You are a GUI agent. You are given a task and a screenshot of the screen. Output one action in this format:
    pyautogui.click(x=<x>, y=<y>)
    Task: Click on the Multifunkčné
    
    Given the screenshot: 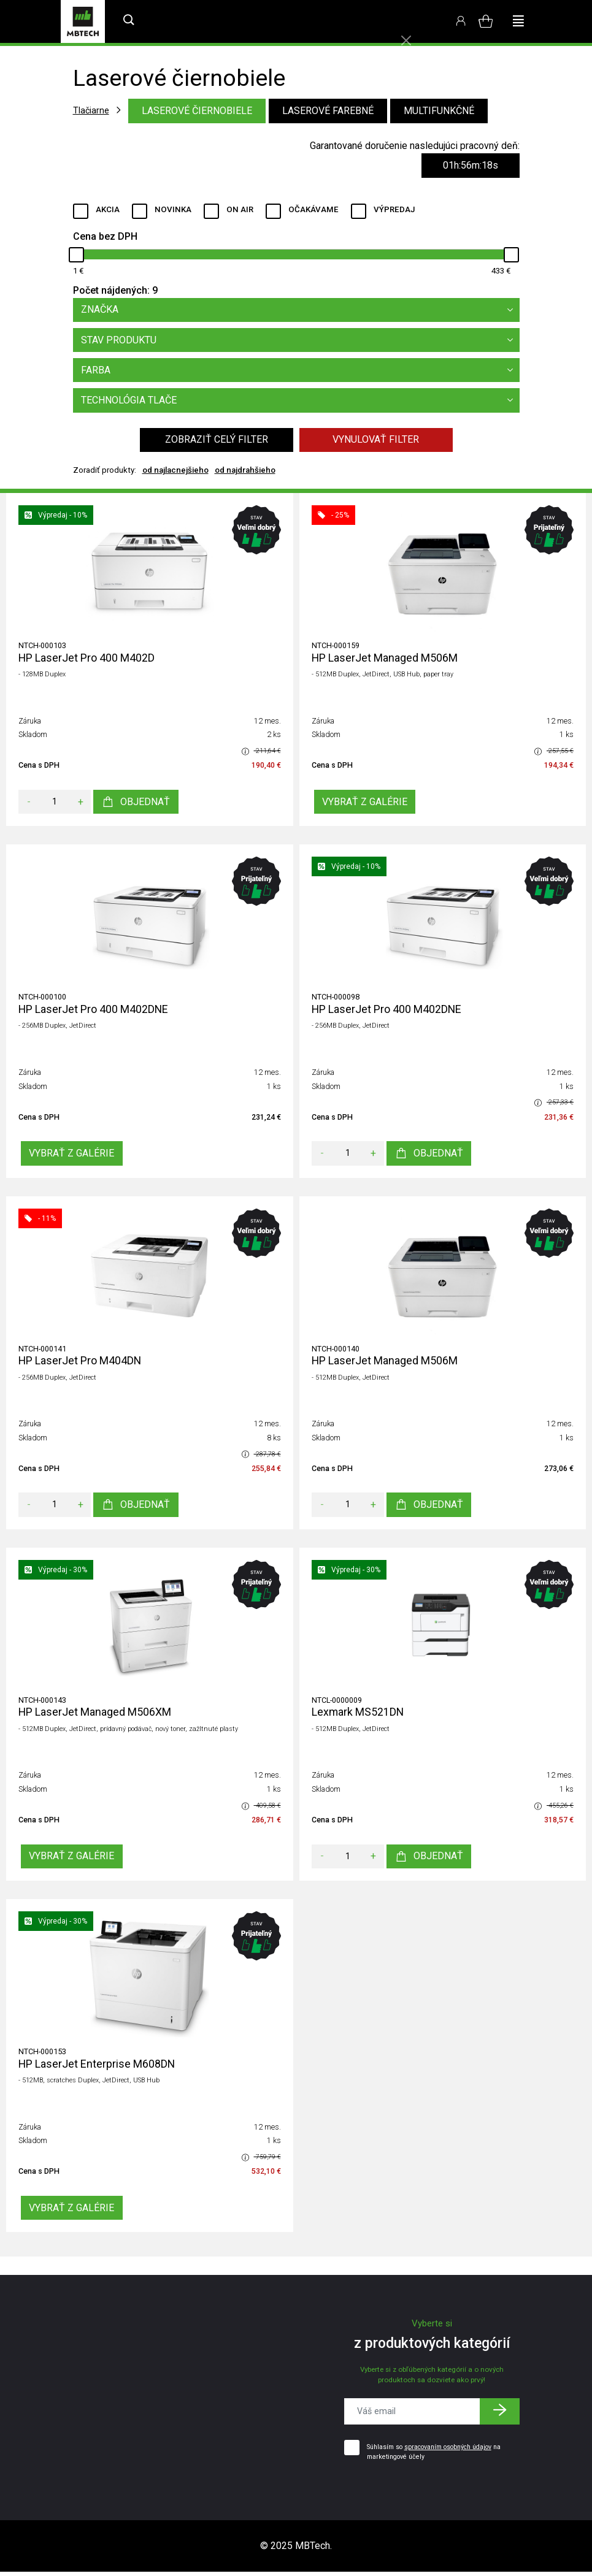 What is the action you would take?
    pyautogui.click(x=439, y=111)
    